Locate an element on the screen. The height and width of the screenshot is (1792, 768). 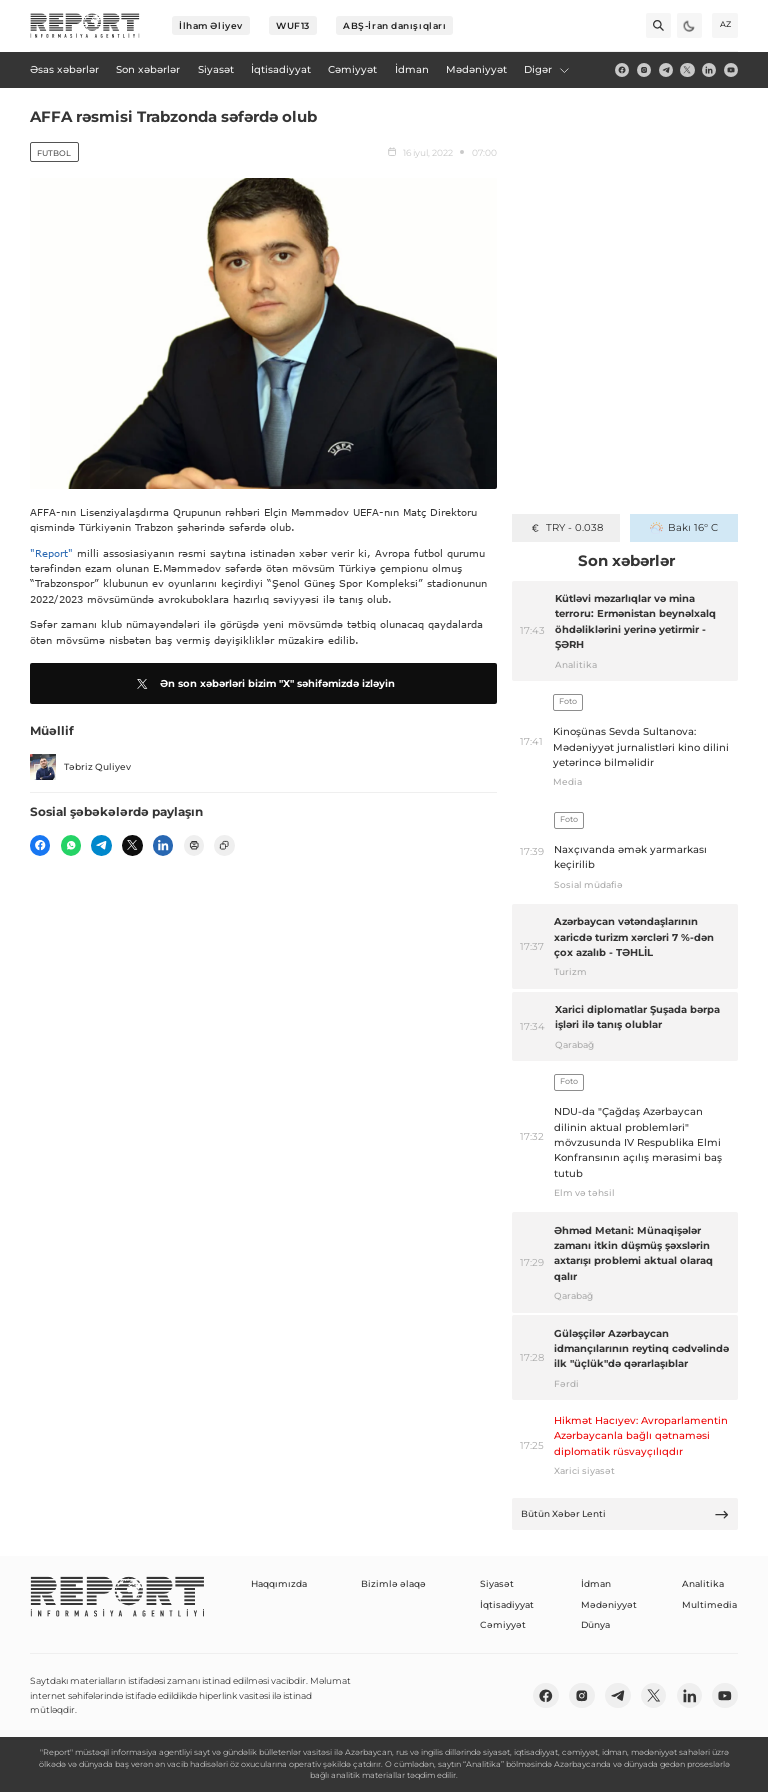
Analitika is located at coordinates (703, 1583).